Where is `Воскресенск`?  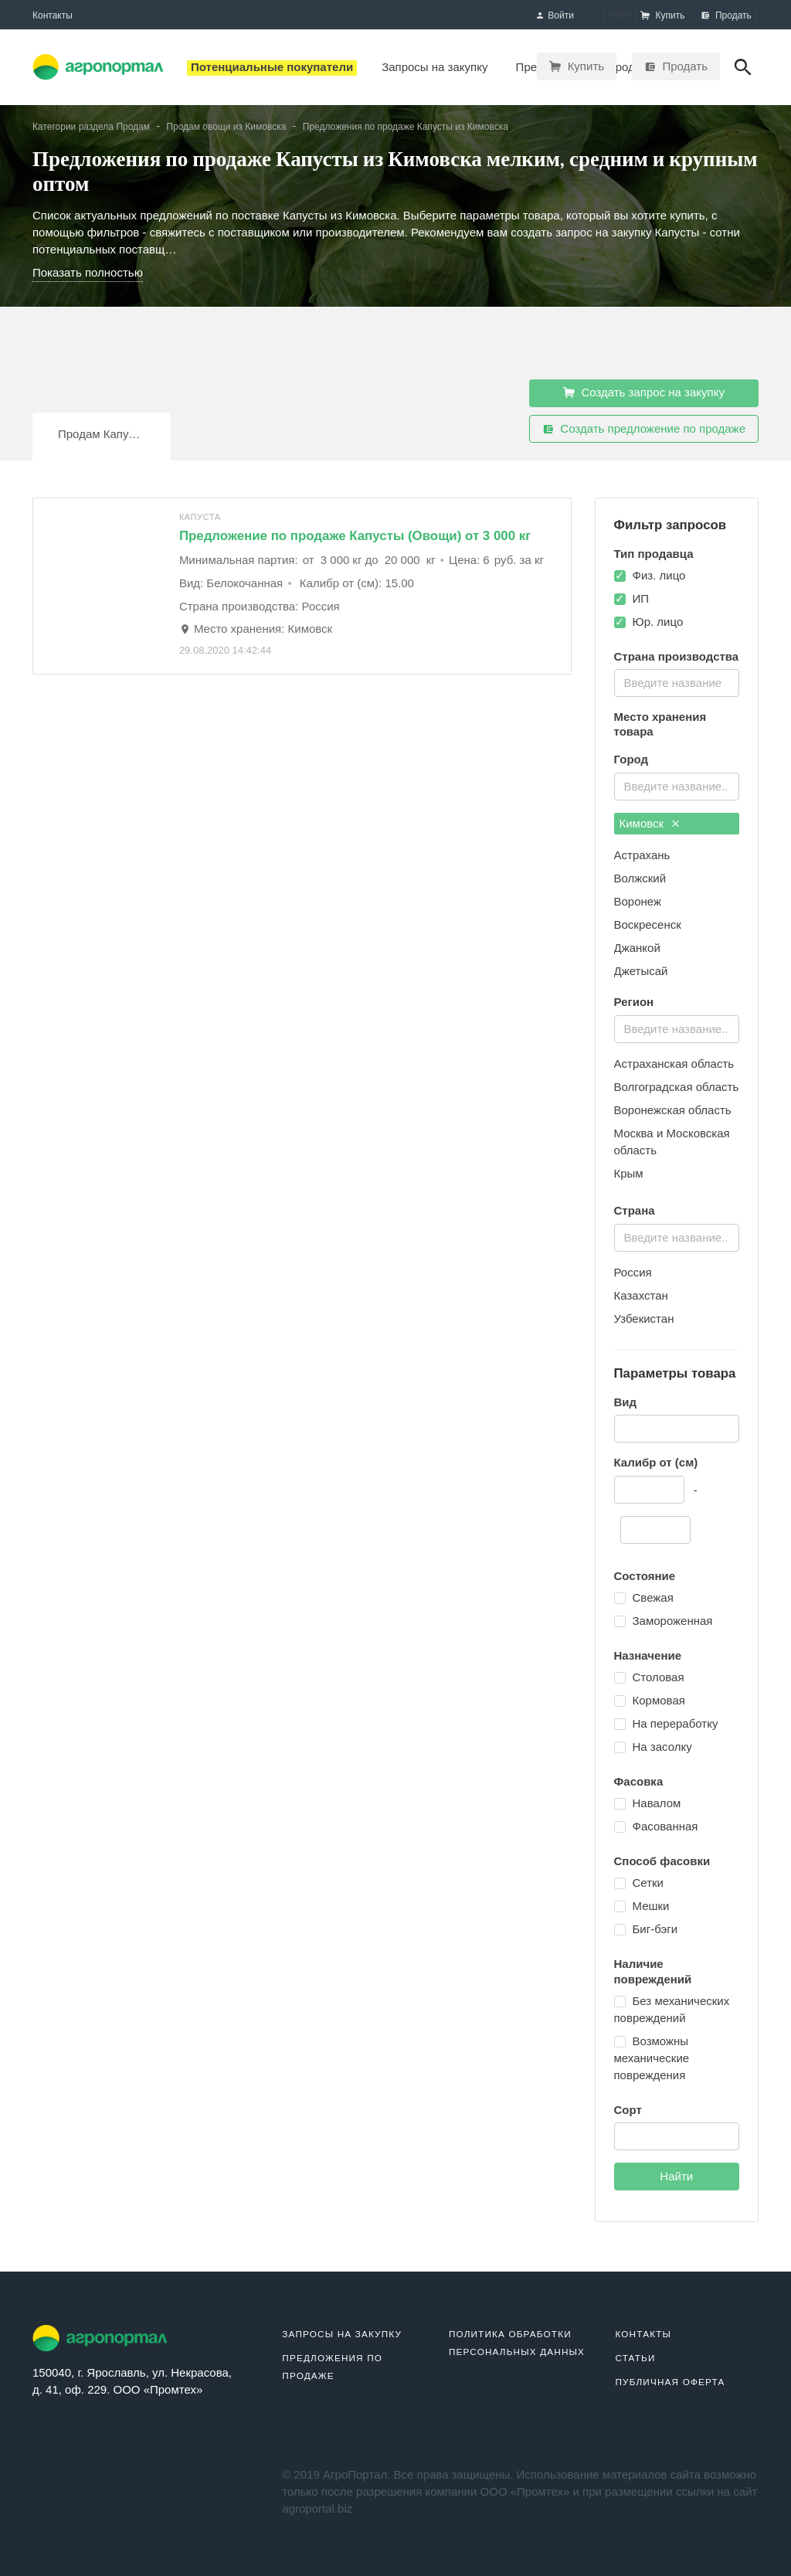 Воскресенск is located at coordinates (647, 924).